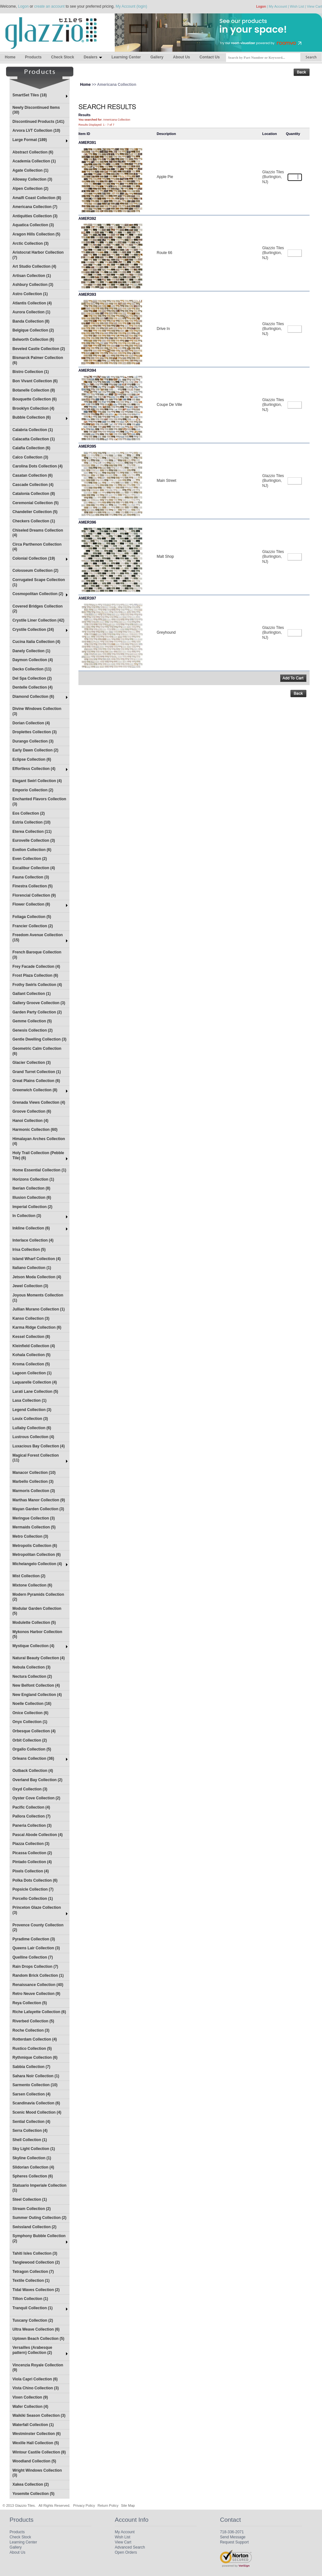 The width and height of the screenshot is (322, 2576). What do you see at coordinates (128, 2505) in the screenshot?
I see `Site Map` at bounding box center [128, 2505].